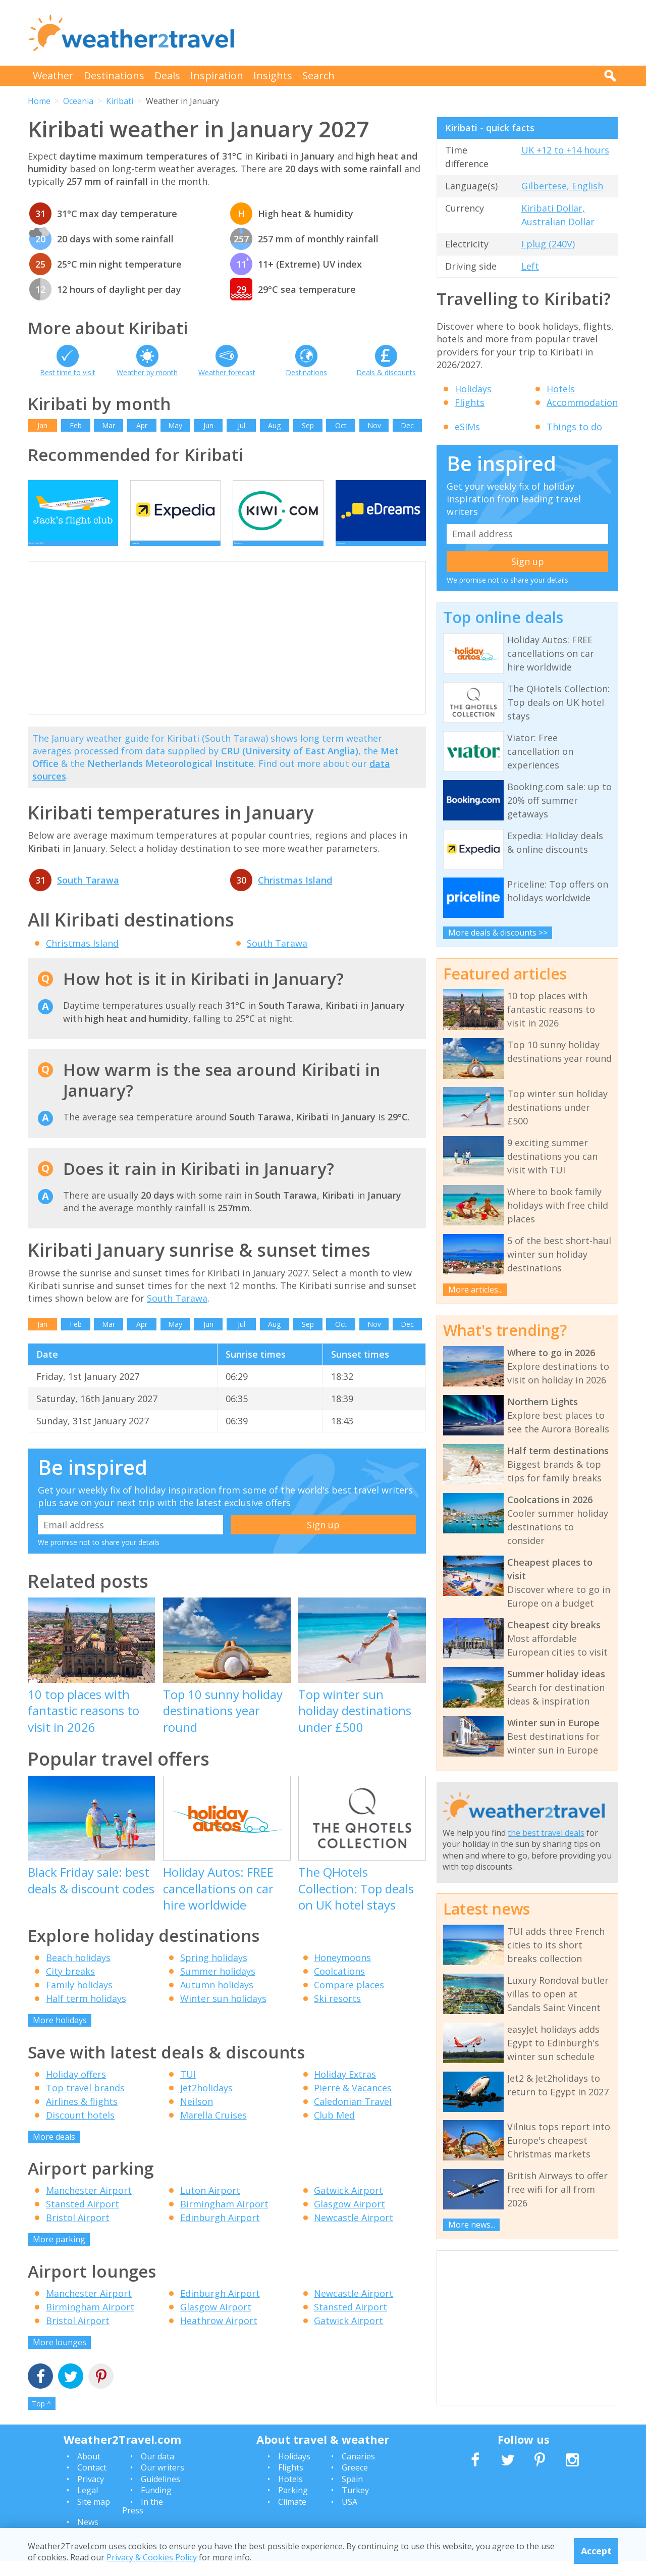 Image resolution: width=646 pixels, height=2576 pixels. I want to click on Guidelines, so click(160, 2494).